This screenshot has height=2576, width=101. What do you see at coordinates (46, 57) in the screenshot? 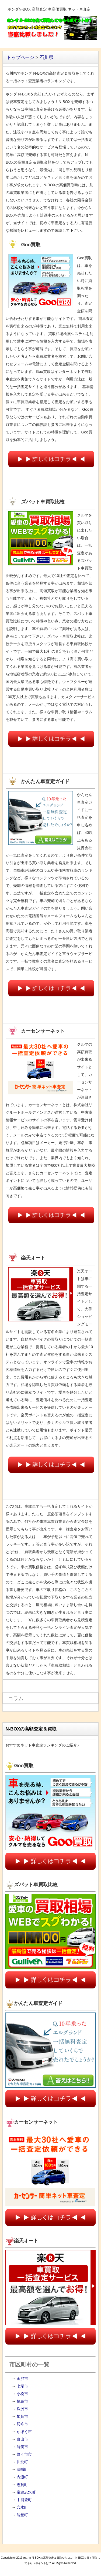
I see `石川県` at bounding box center [46, 57].